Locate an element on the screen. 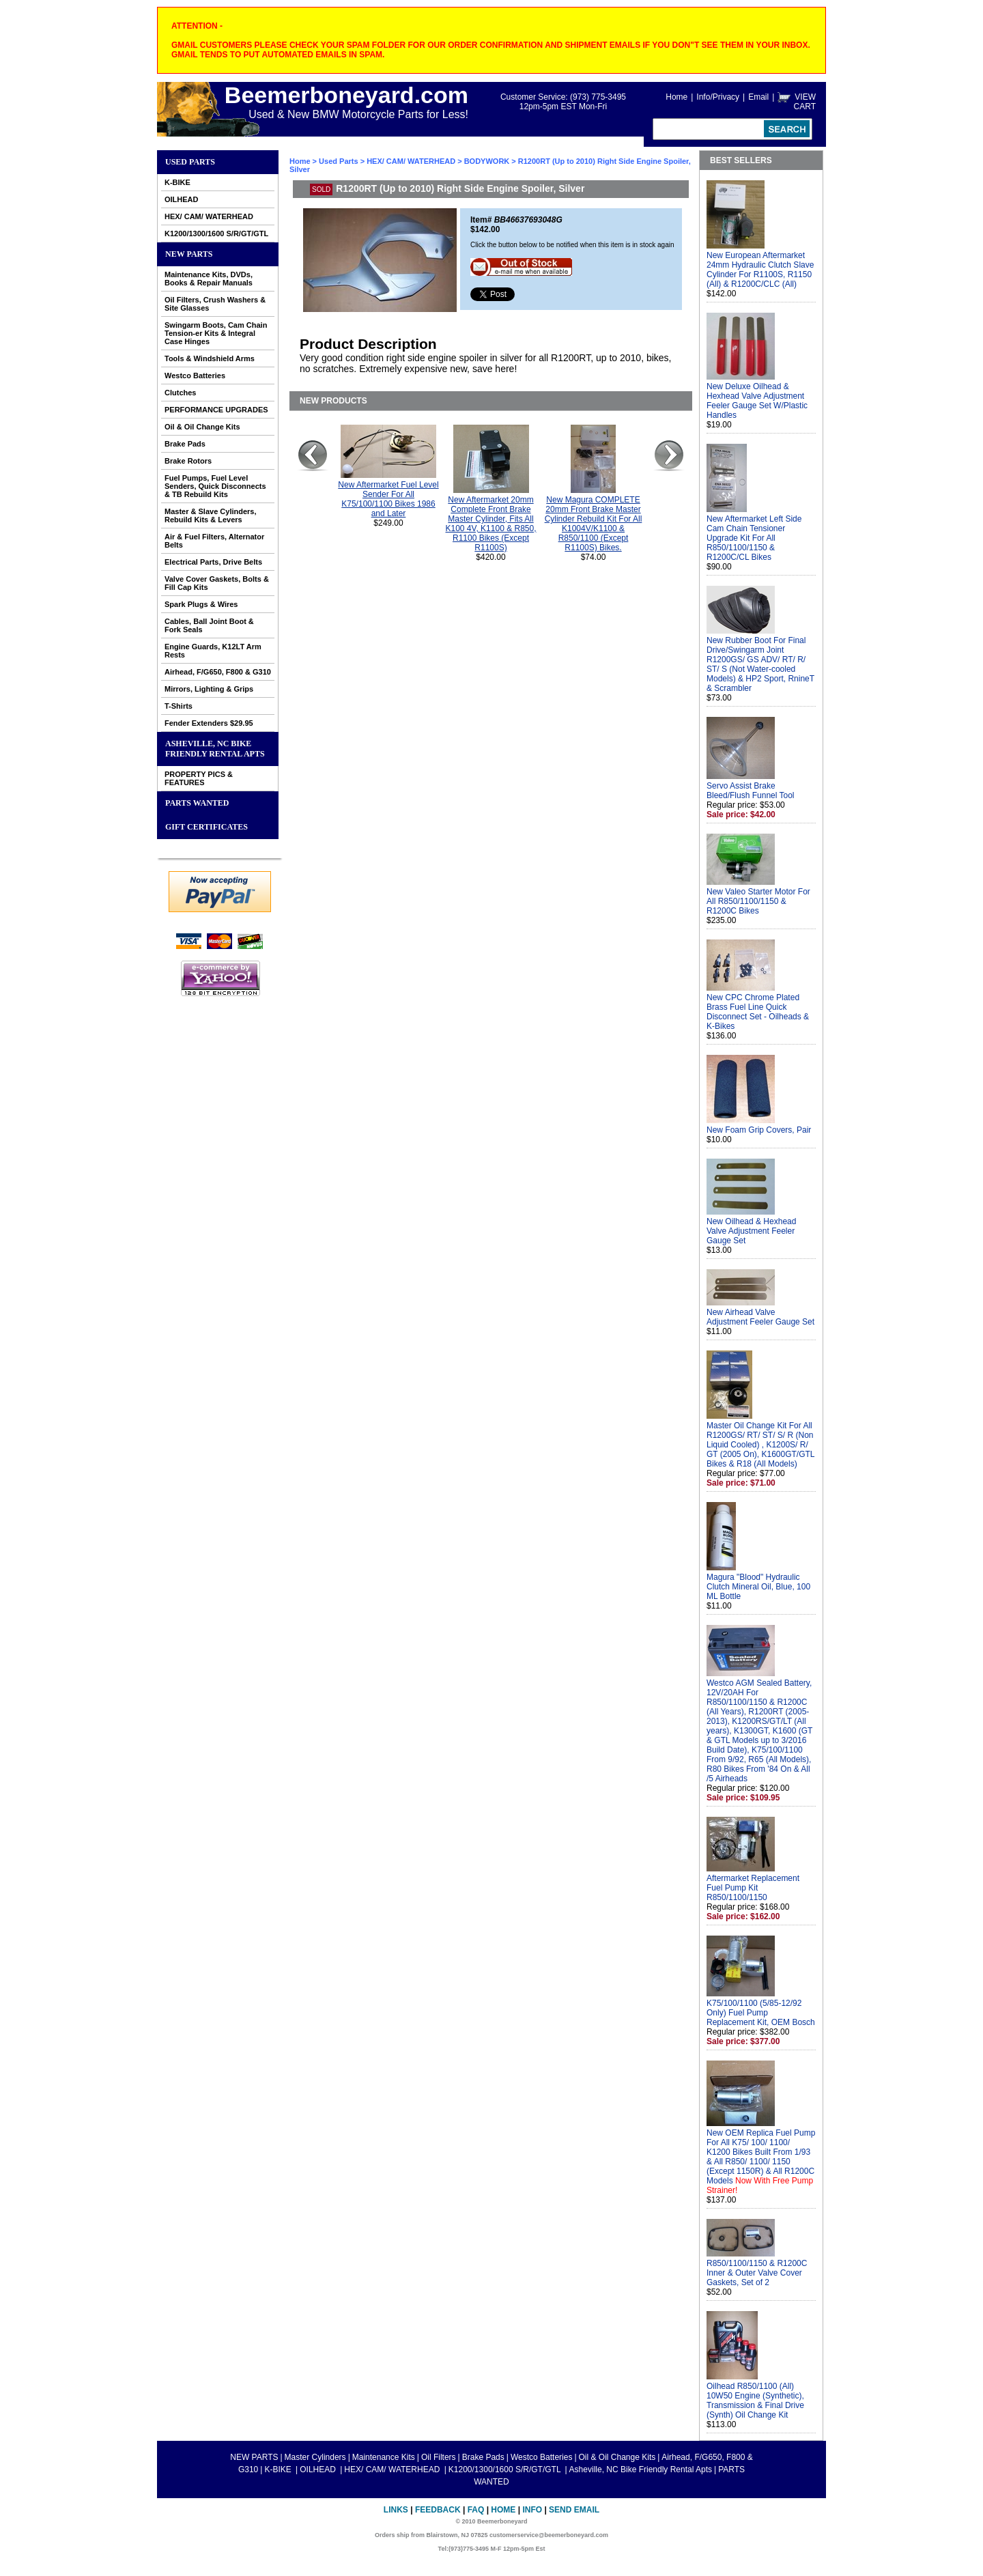 The image size is (983, 2576). Feedback is located at coordinates (438, 2510).